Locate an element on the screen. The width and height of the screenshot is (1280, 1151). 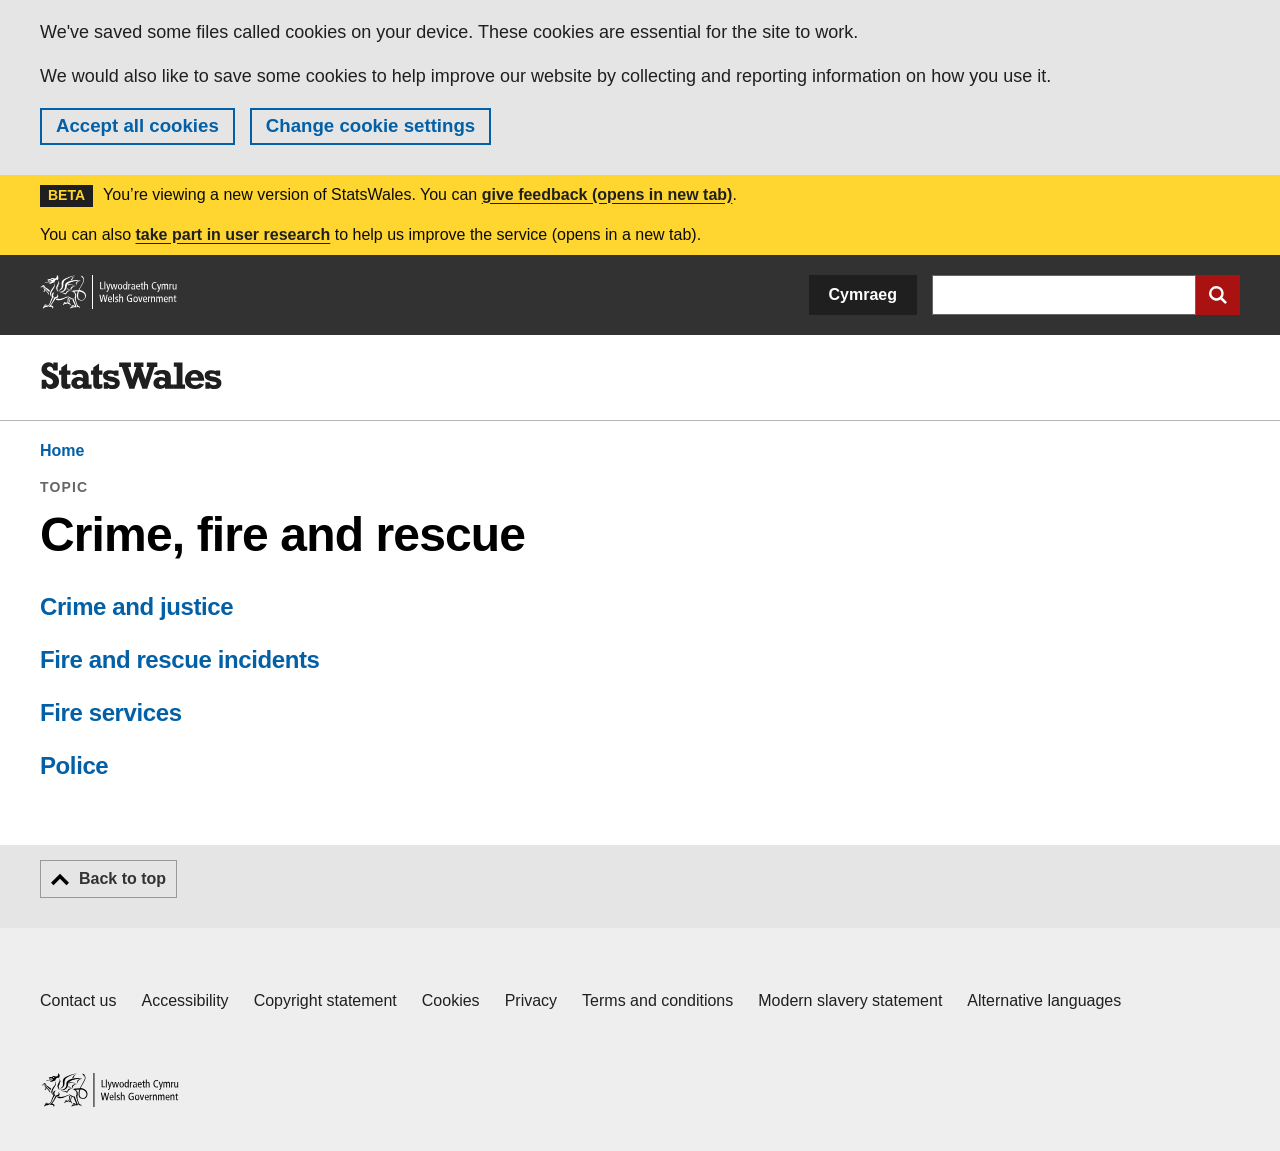
Fire and rescue incidents is located at coordinates (179, 659).